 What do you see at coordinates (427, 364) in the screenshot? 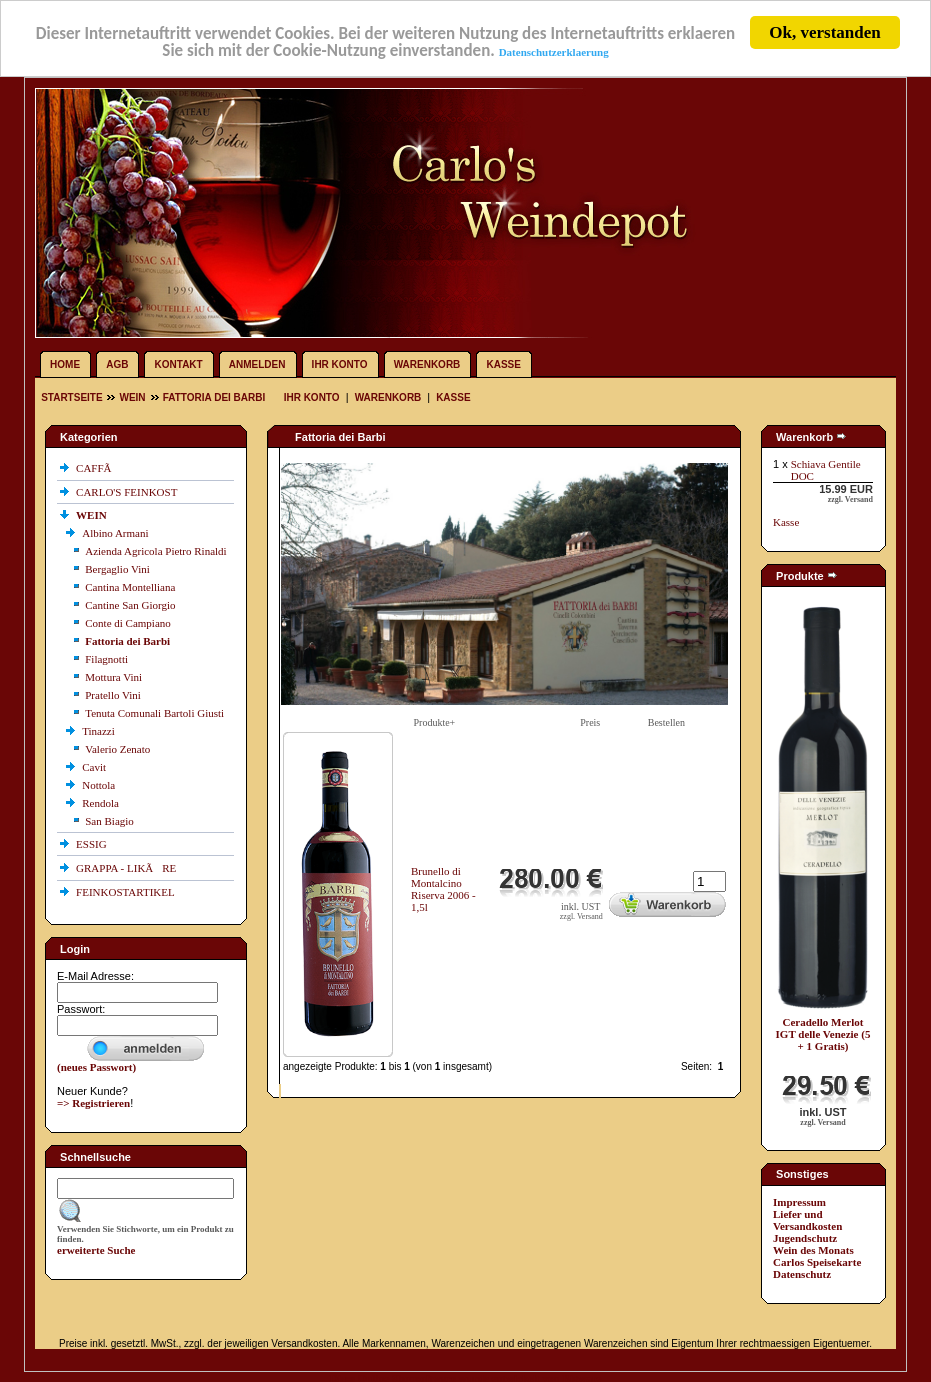
I see `Warenkorb` at bounding box center [427, 364].